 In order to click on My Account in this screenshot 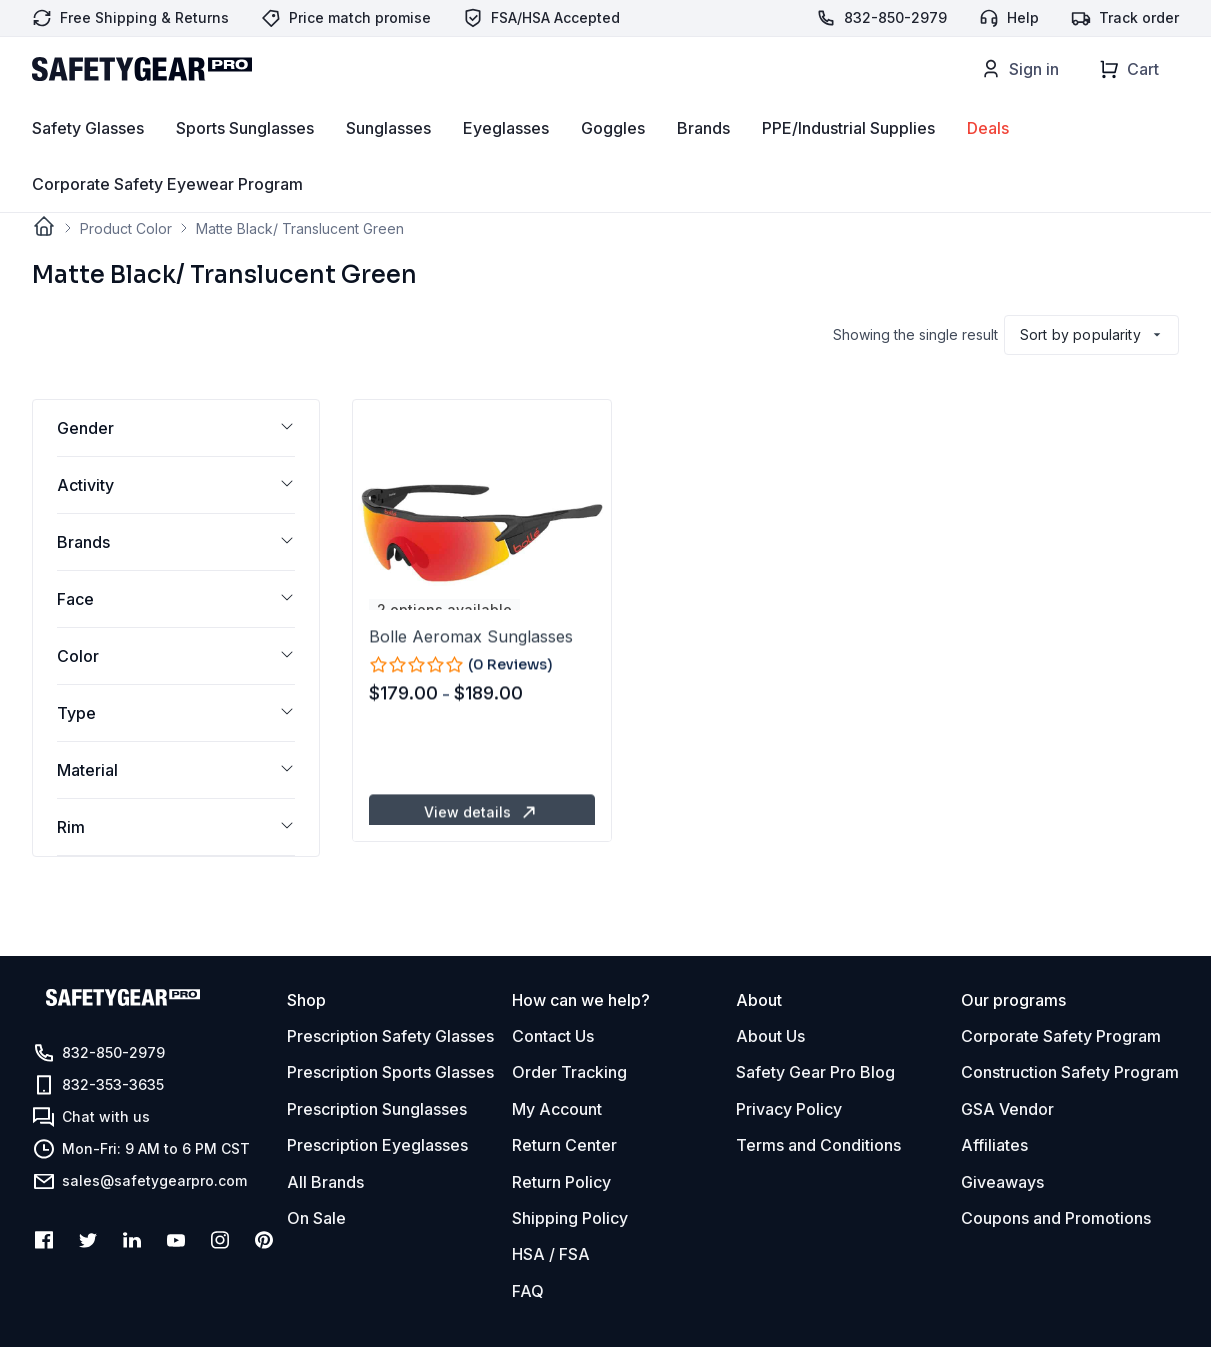, I will do `click(557, 1109)`.